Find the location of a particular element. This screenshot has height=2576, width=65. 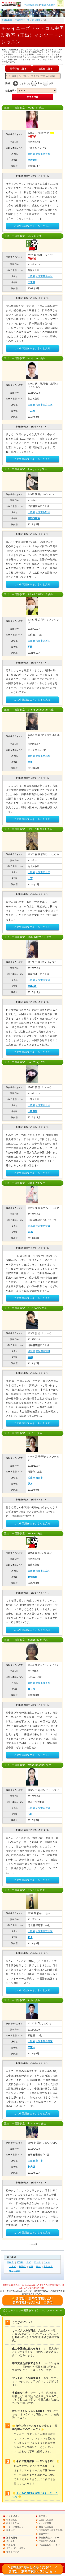

プライバシーポリシー is located at coordinates (16, 2548).